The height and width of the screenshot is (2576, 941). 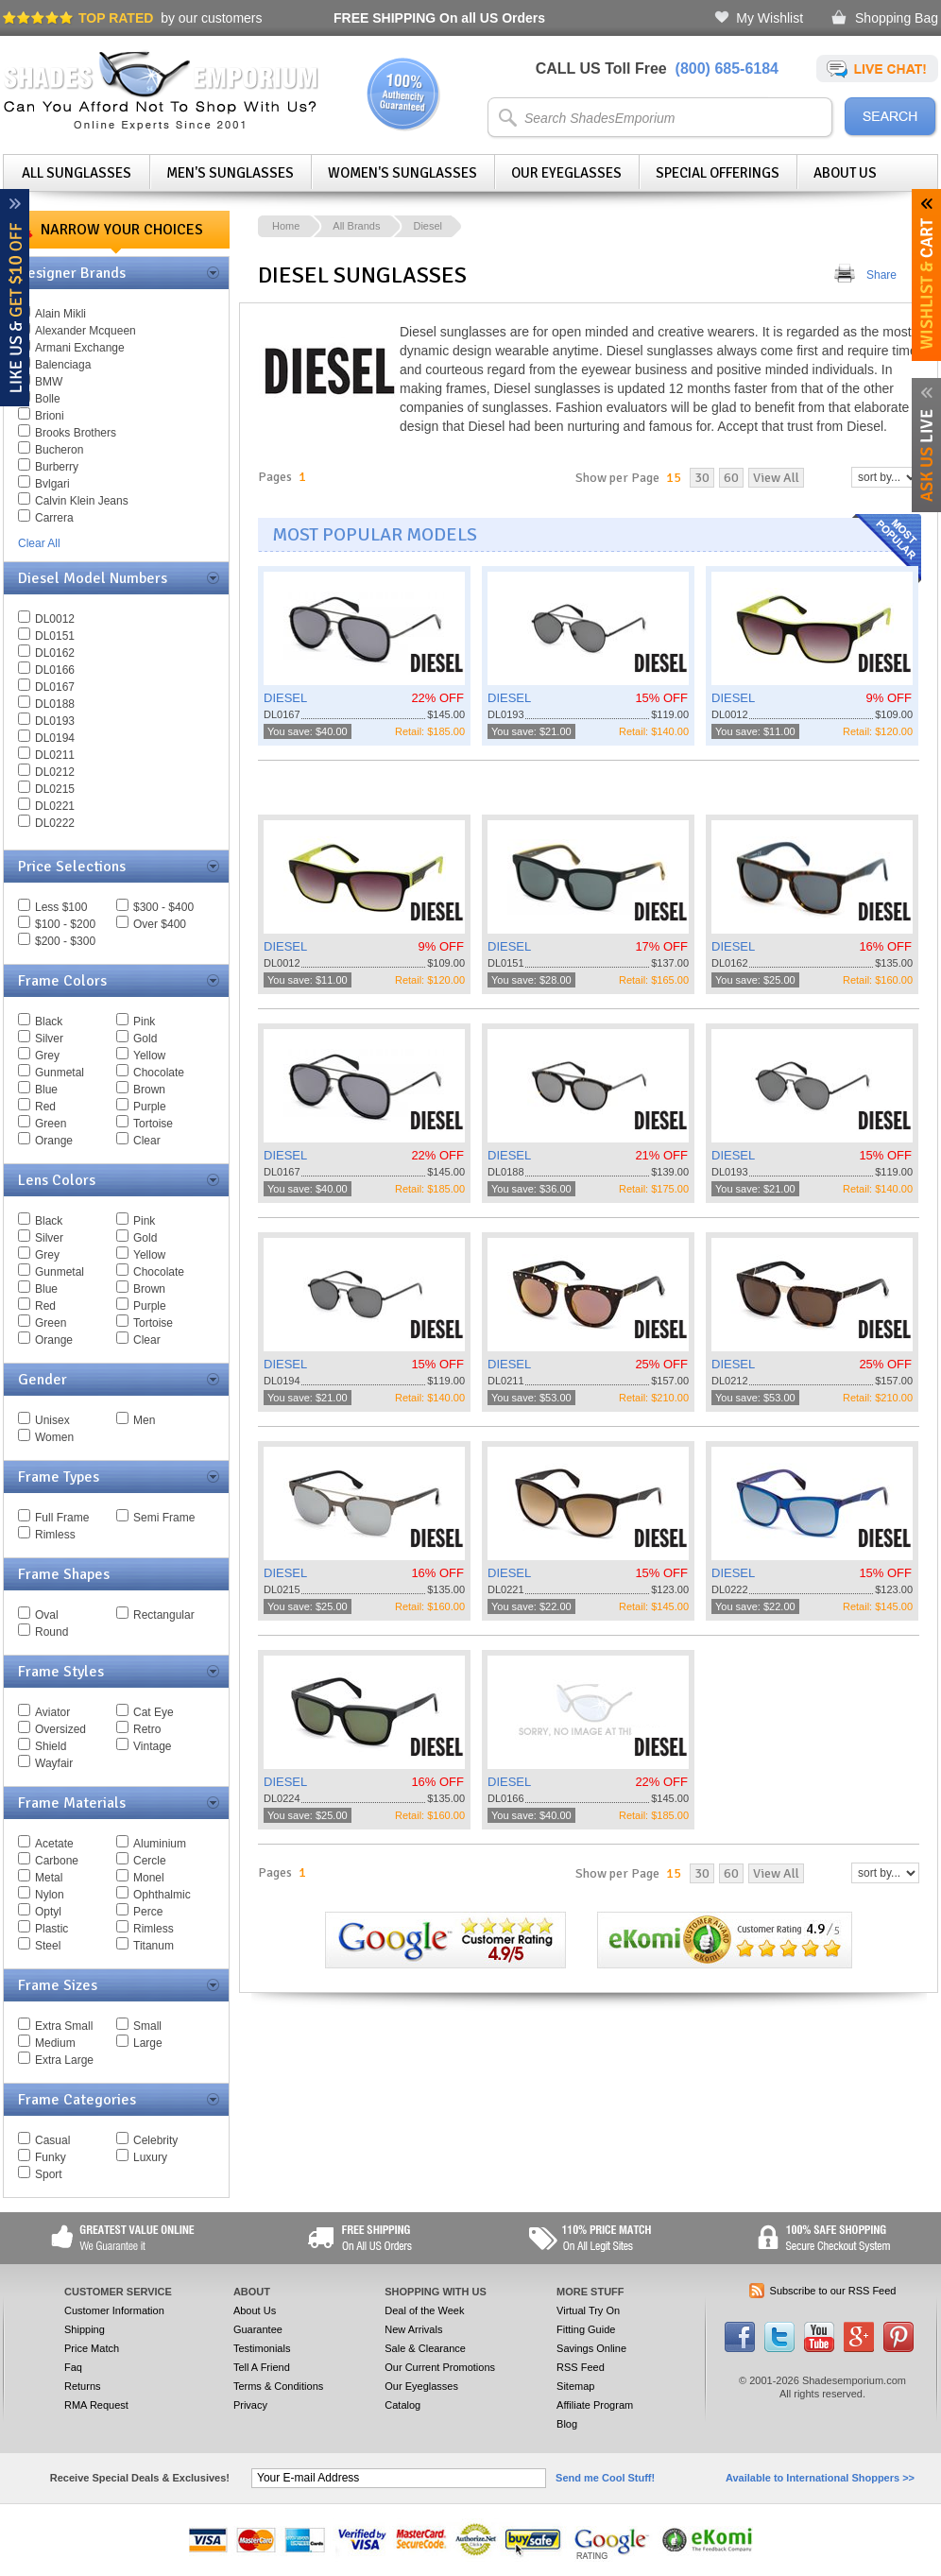 What do you see at coordinates (261, 2367) in the screenshot?
I see `Tell A Friend` at bounding box center [261, 2367].